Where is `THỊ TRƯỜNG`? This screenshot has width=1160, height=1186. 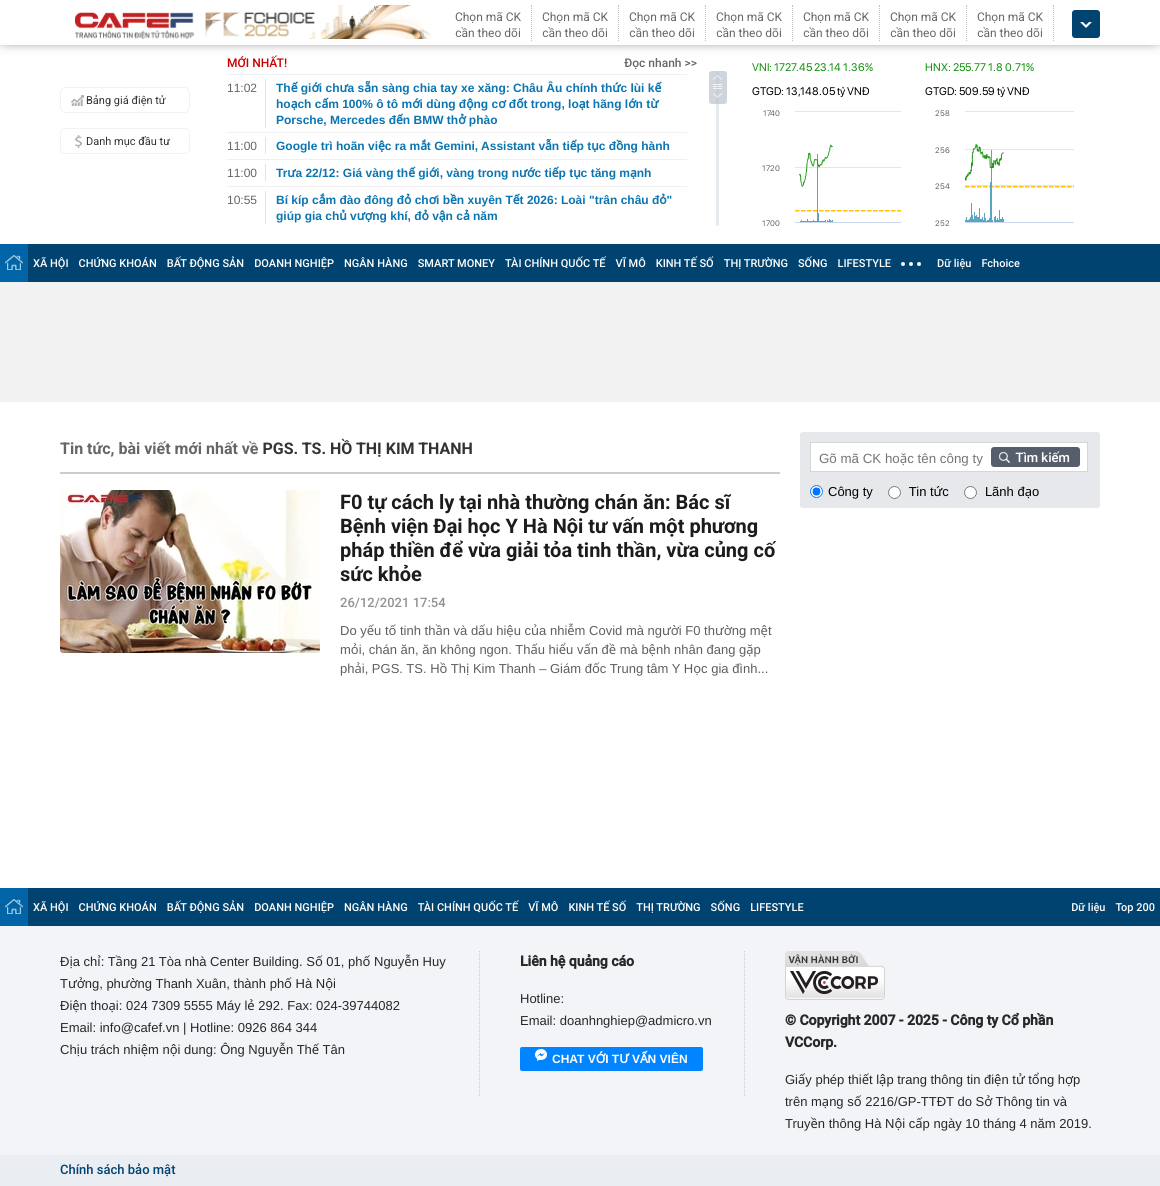
THỊ TRƯỜNG is located at coordinates (756, 263).